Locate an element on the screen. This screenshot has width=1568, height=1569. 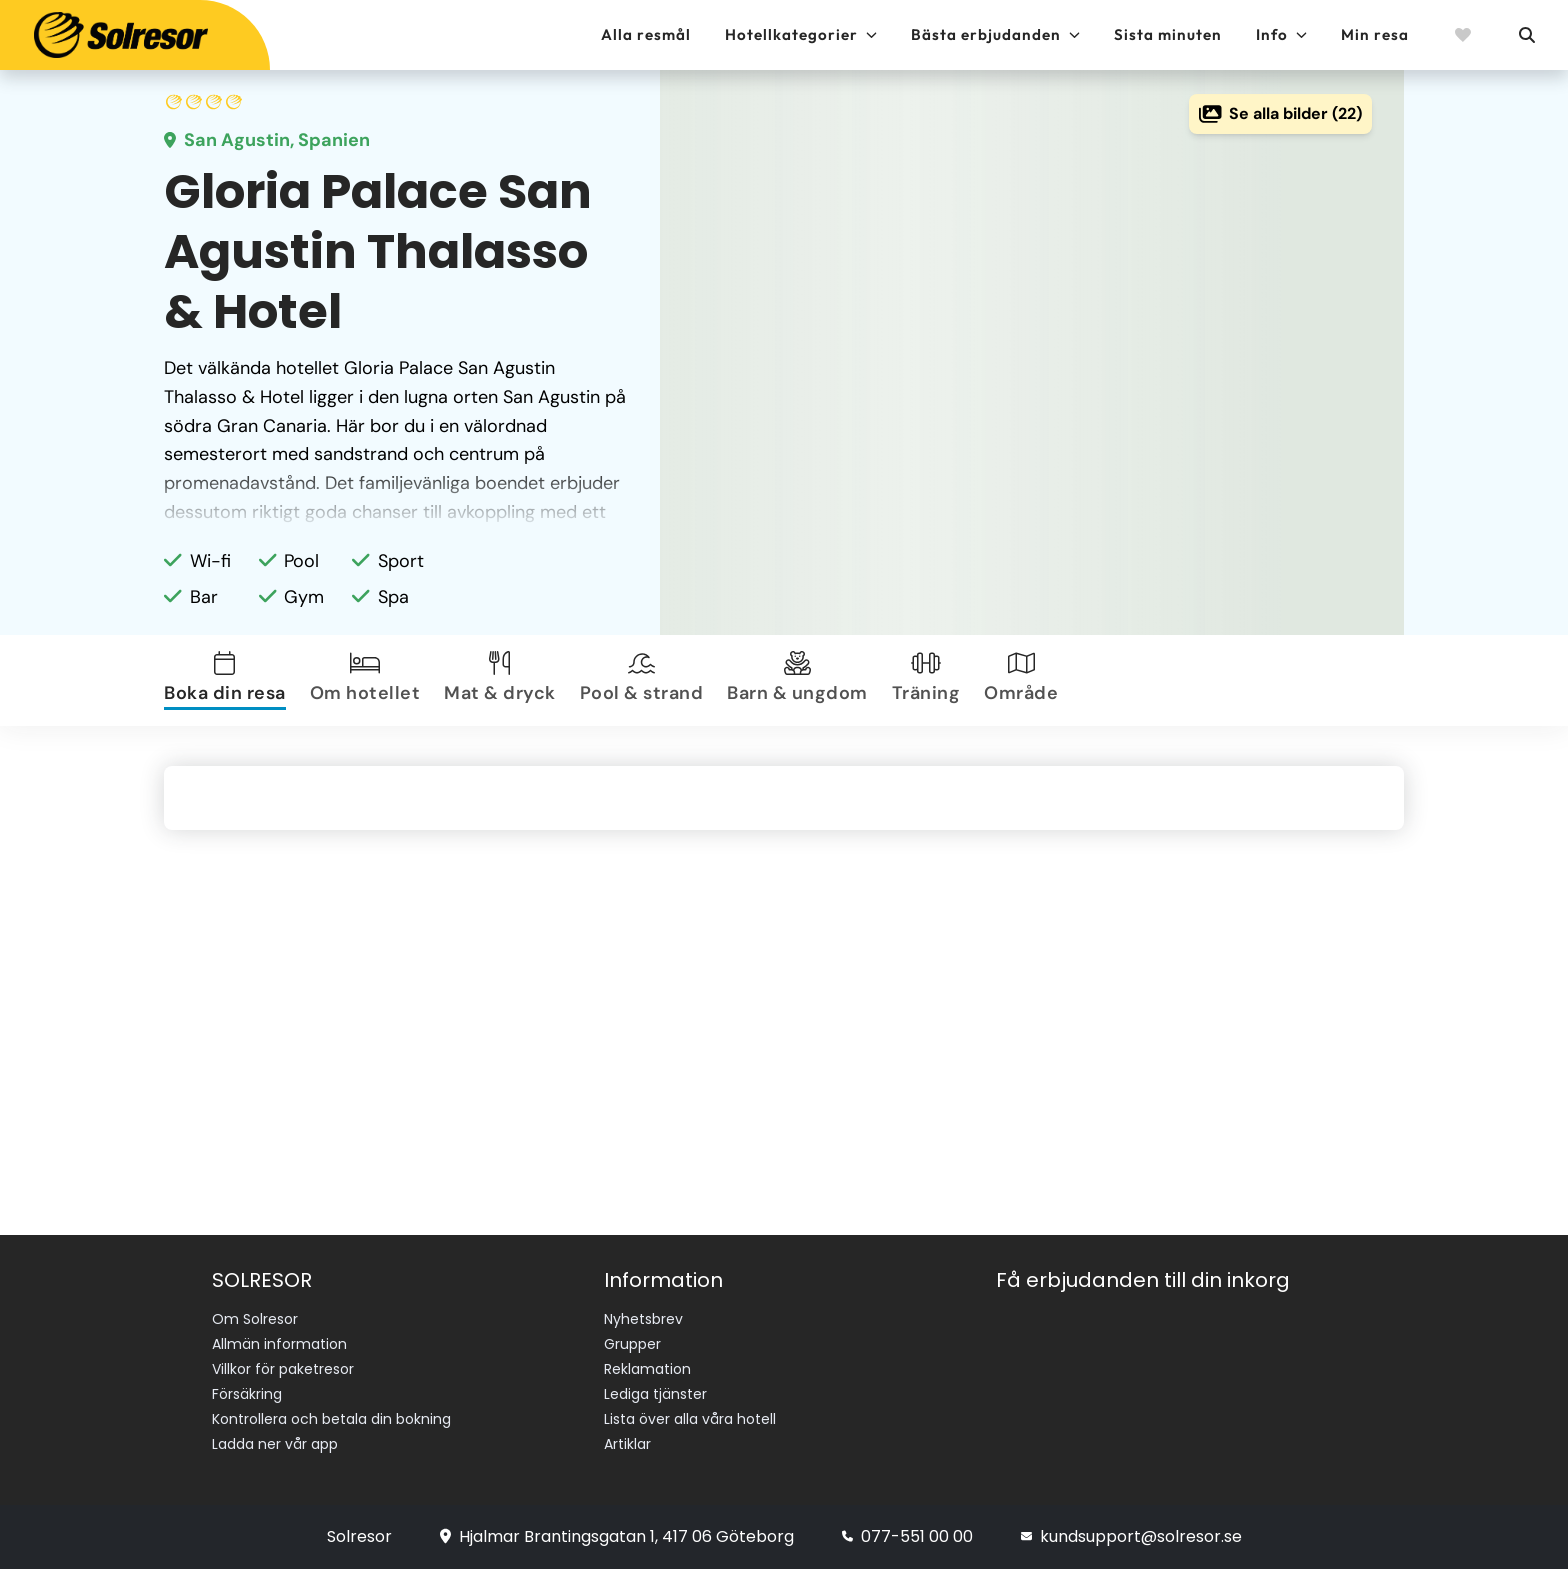
Artiklar is located at coordinates (627, 1444).